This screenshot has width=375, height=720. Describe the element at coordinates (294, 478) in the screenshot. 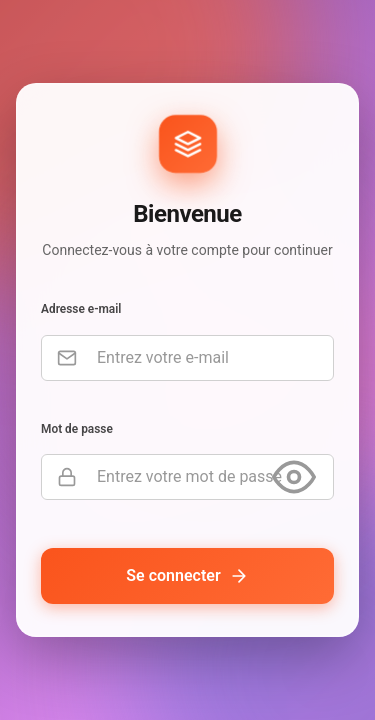

I see `[Afficher le mot de passe]` at that location.